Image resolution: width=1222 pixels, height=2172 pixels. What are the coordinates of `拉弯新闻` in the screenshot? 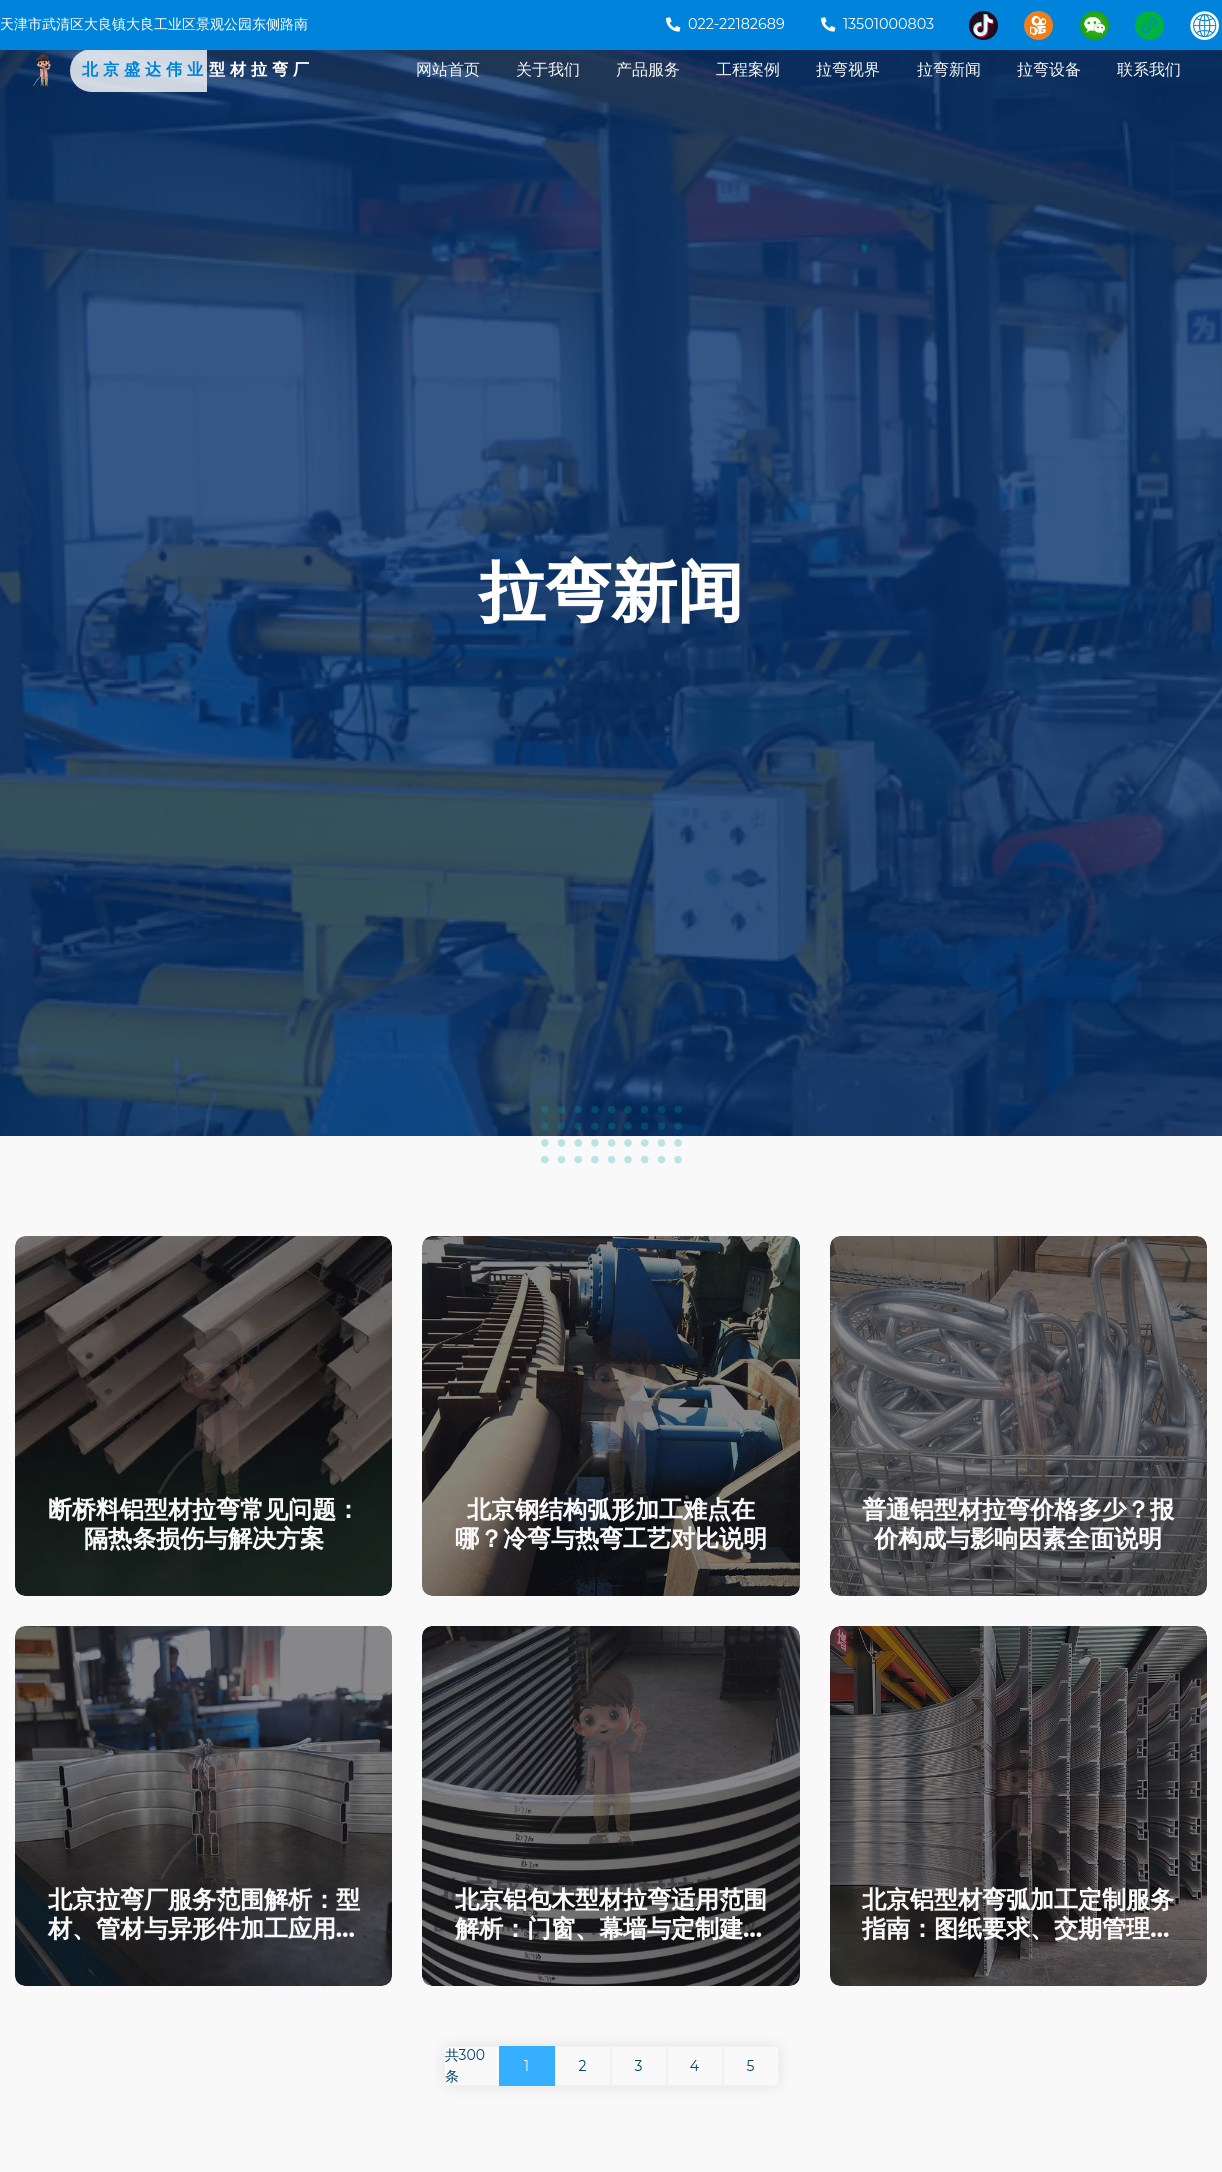 It's located at (949, 91).